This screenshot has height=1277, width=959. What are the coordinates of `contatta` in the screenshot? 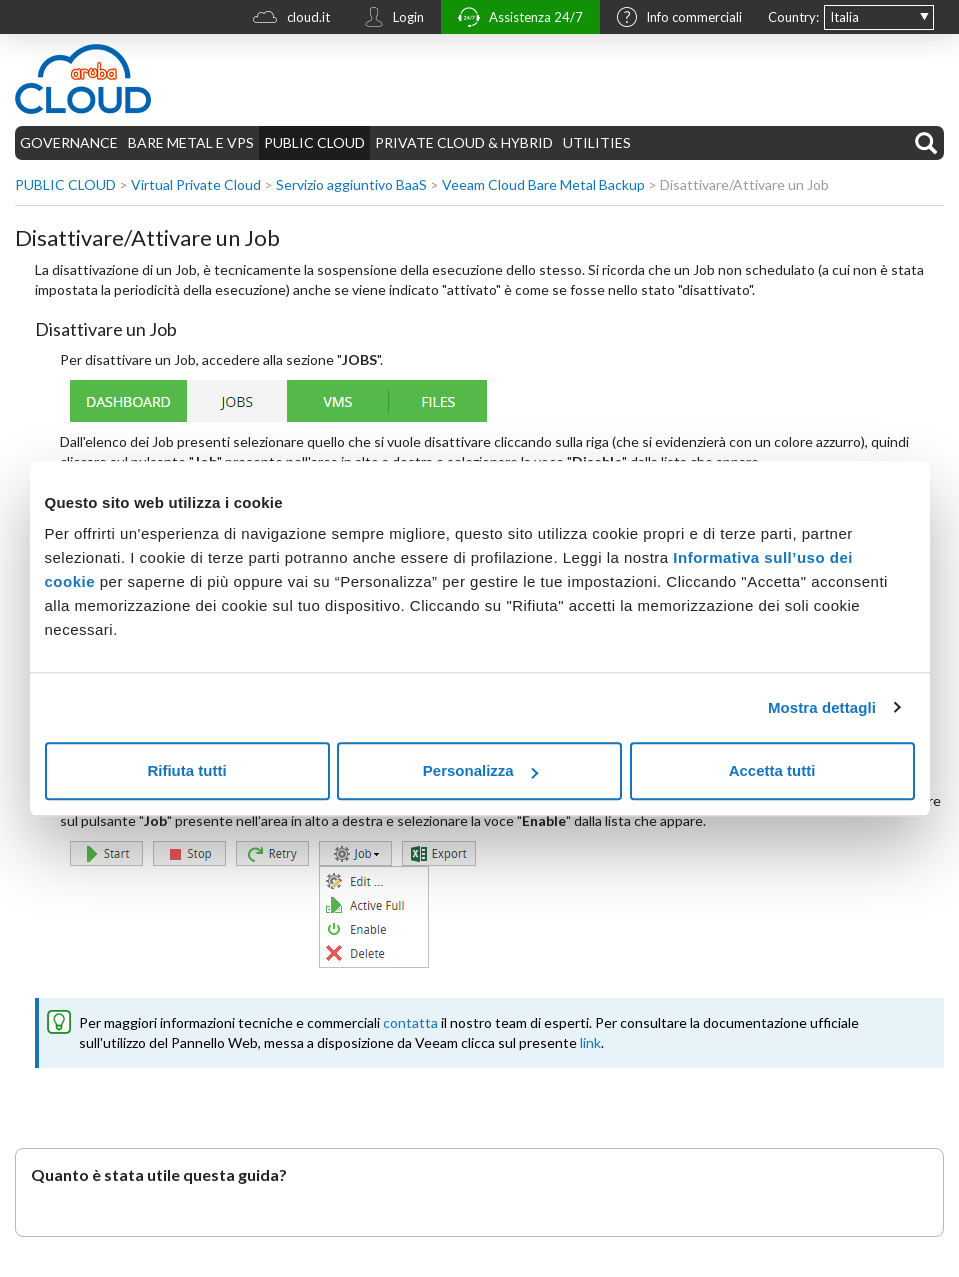 It's located at (410, 1022).